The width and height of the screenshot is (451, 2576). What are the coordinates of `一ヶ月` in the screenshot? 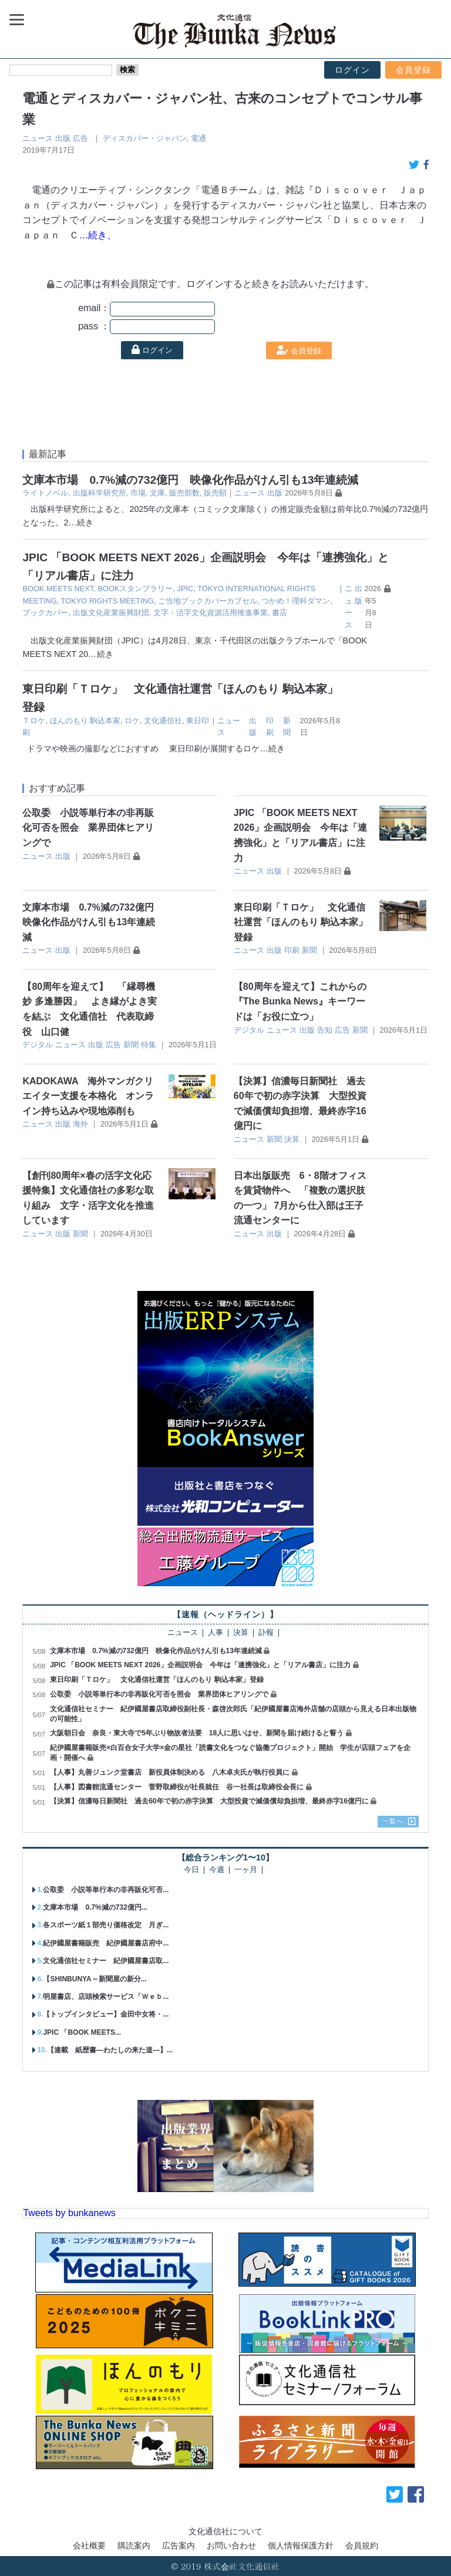 It's located at (245, 1870).